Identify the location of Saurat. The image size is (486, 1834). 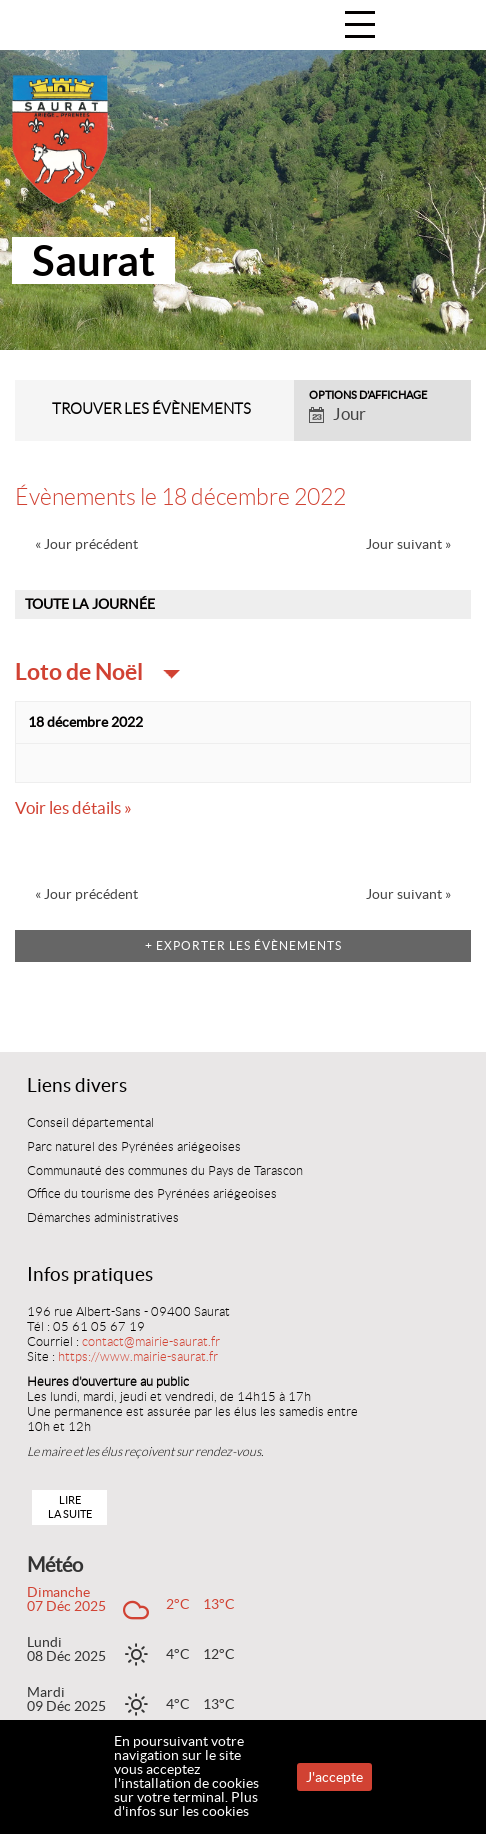
(93, 260).